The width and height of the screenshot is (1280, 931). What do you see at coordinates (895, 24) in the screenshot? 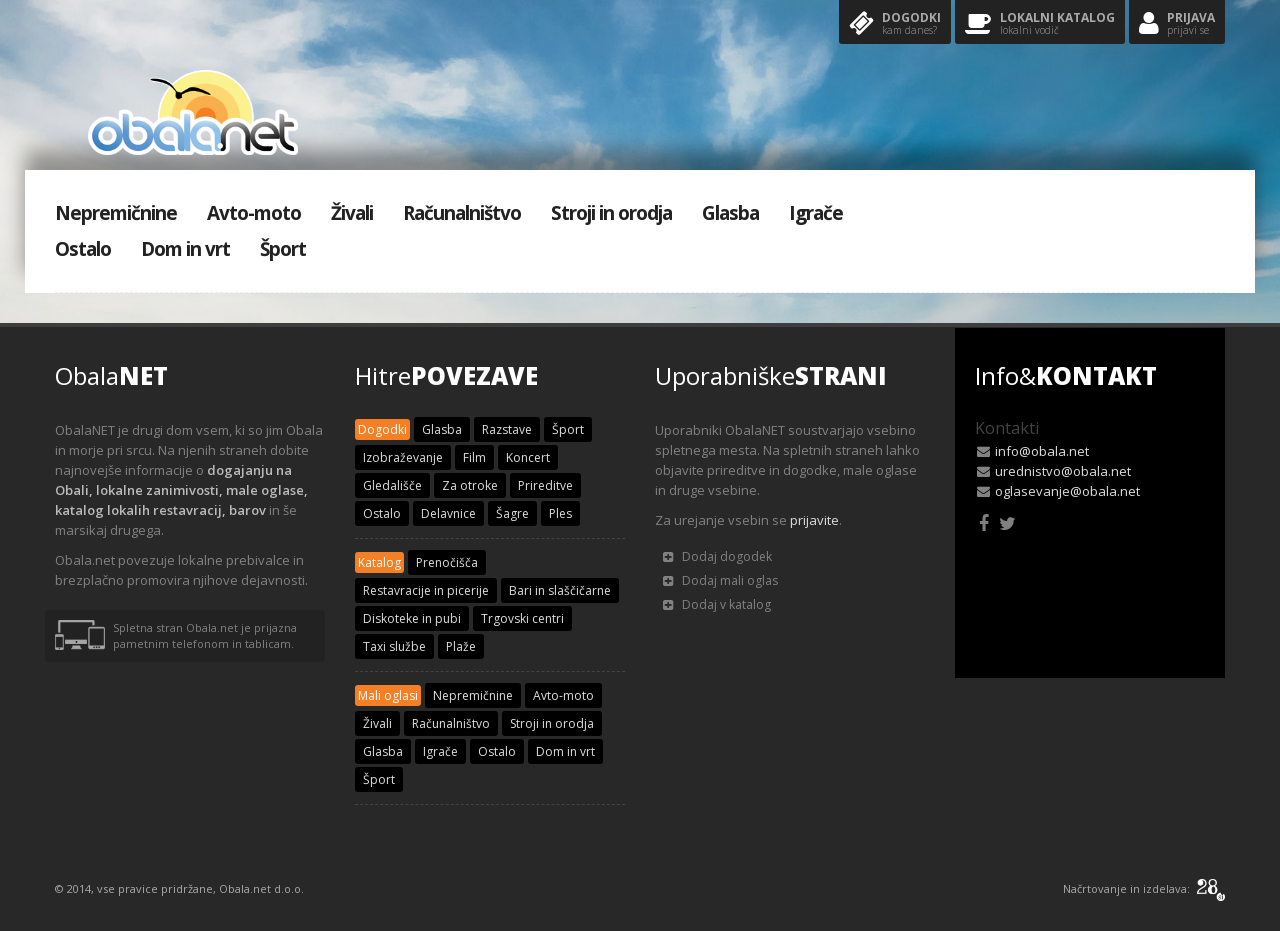
I see `Dogodki` at bounding box center [895, 24].